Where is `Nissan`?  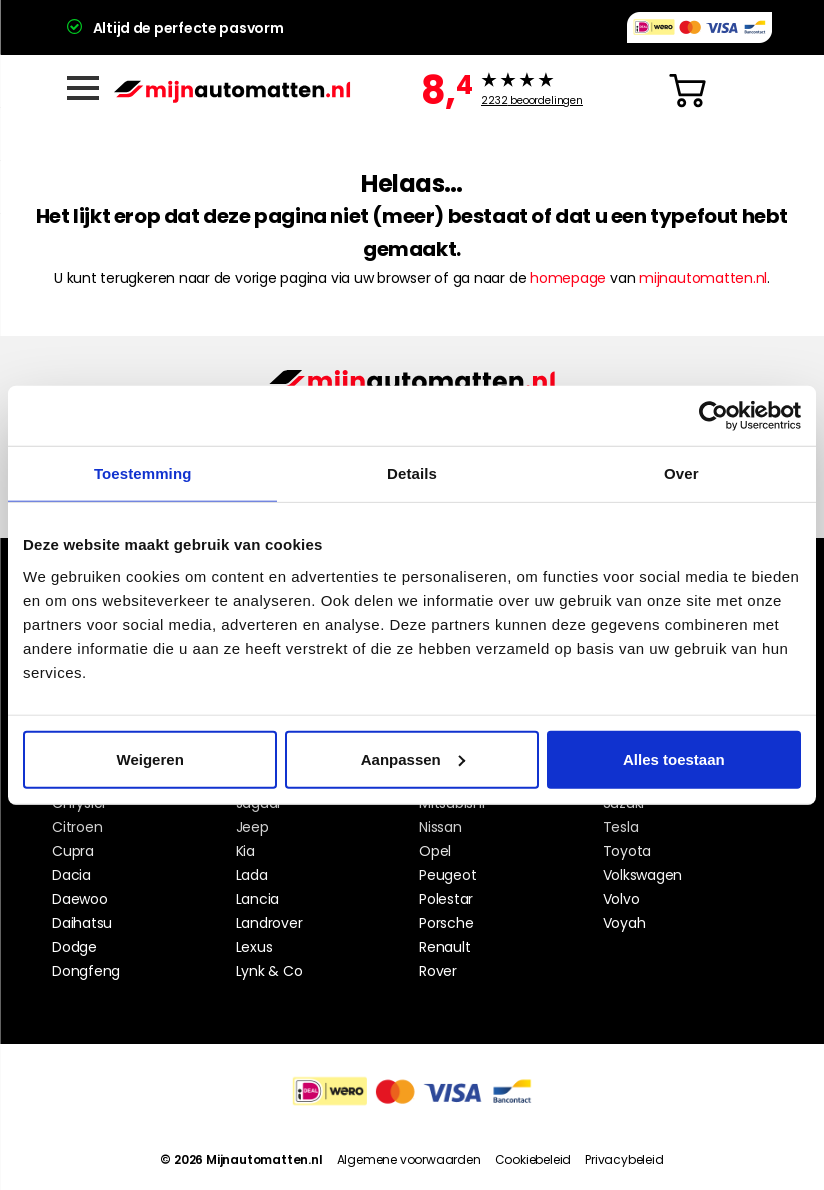
Nissan is located at coordinates (440, 827).